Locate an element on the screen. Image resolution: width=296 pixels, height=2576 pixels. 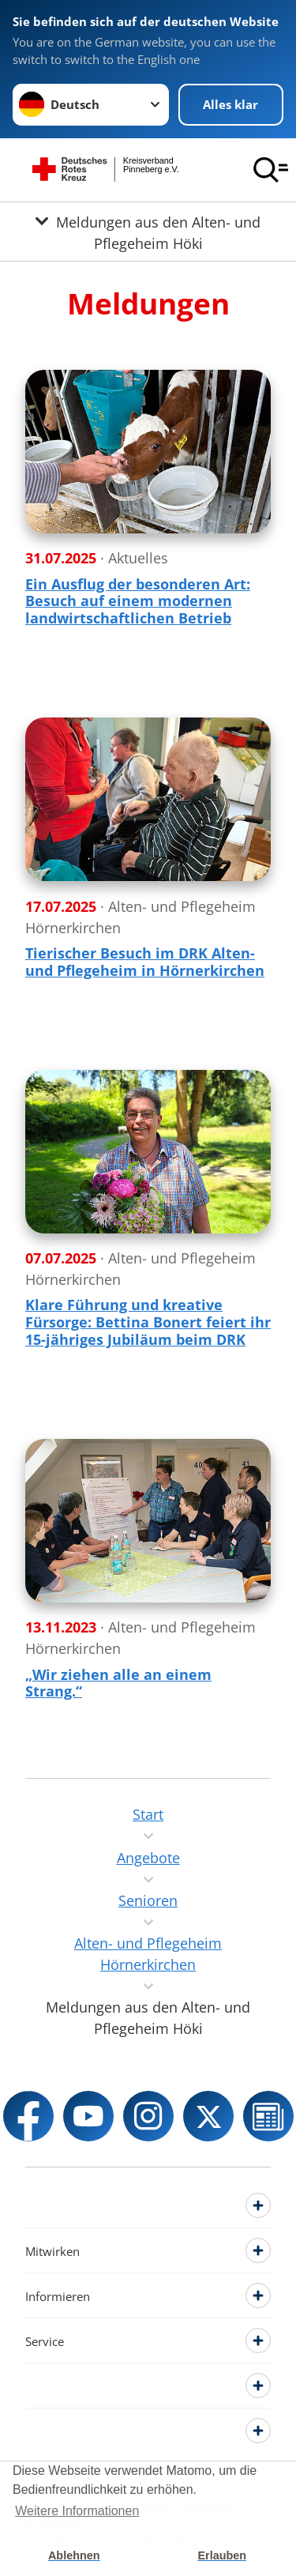
Erlauben [button] is located at coordinates (221, 2555).